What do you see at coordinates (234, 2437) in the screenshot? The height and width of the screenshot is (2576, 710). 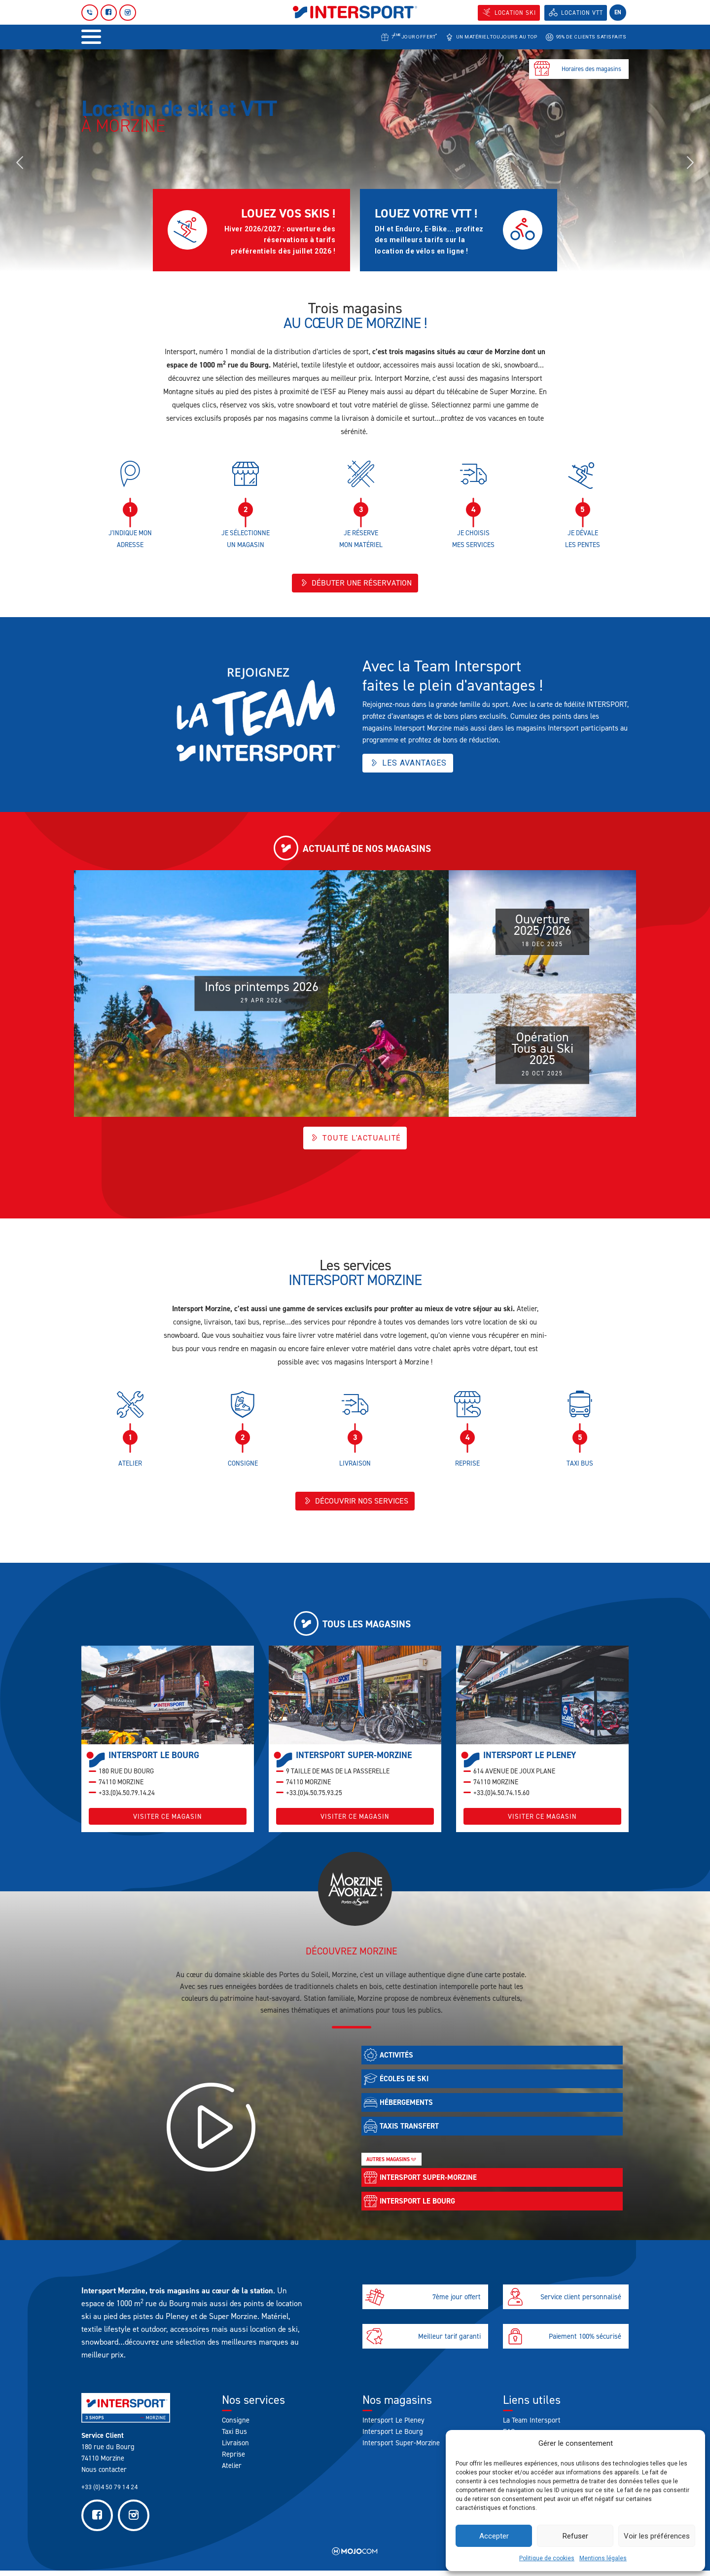 I see `Taxi Bus` at bounding box center [234, 2437].